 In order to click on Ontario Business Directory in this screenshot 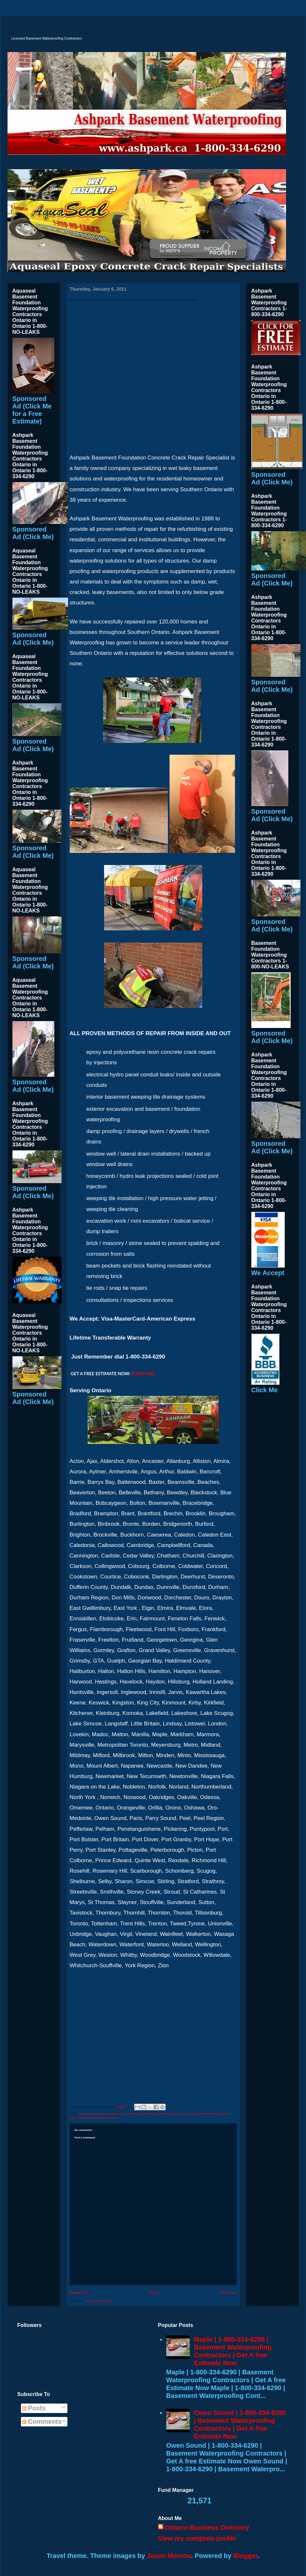, I will do `click(207, 2527)`.